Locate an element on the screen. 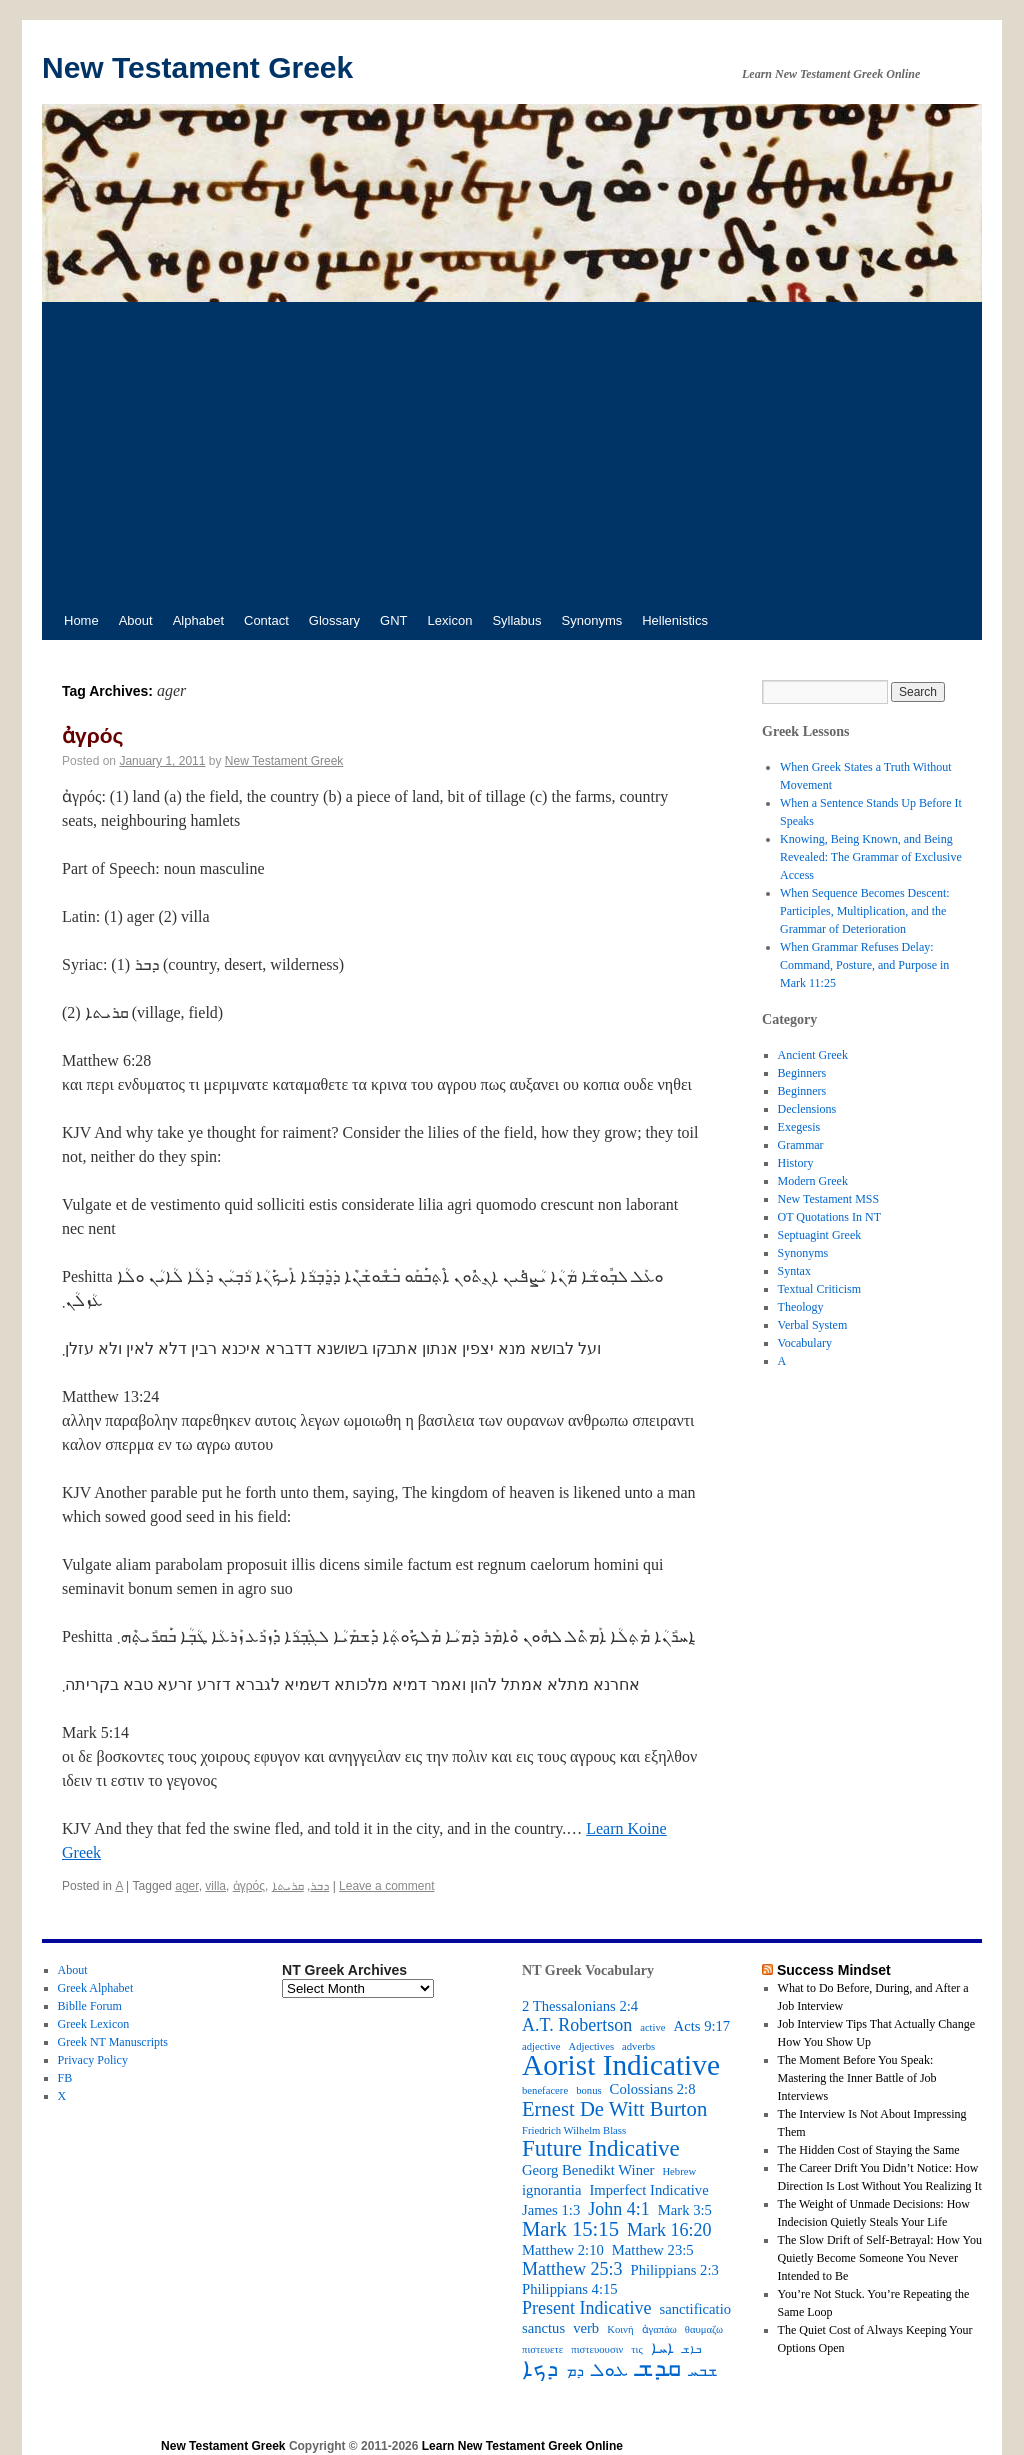  Textual Criticism is located at coordinates (819, 1289).